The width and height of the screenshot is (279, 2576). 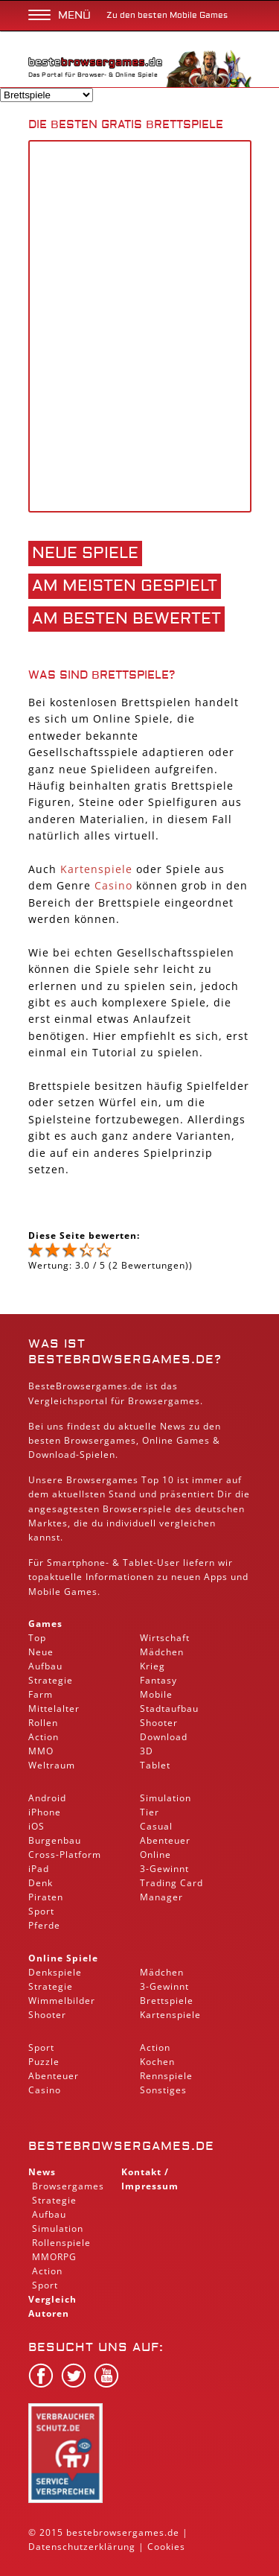 I want to click on bestebrowsergames.de, so click(x=121, y=2146).